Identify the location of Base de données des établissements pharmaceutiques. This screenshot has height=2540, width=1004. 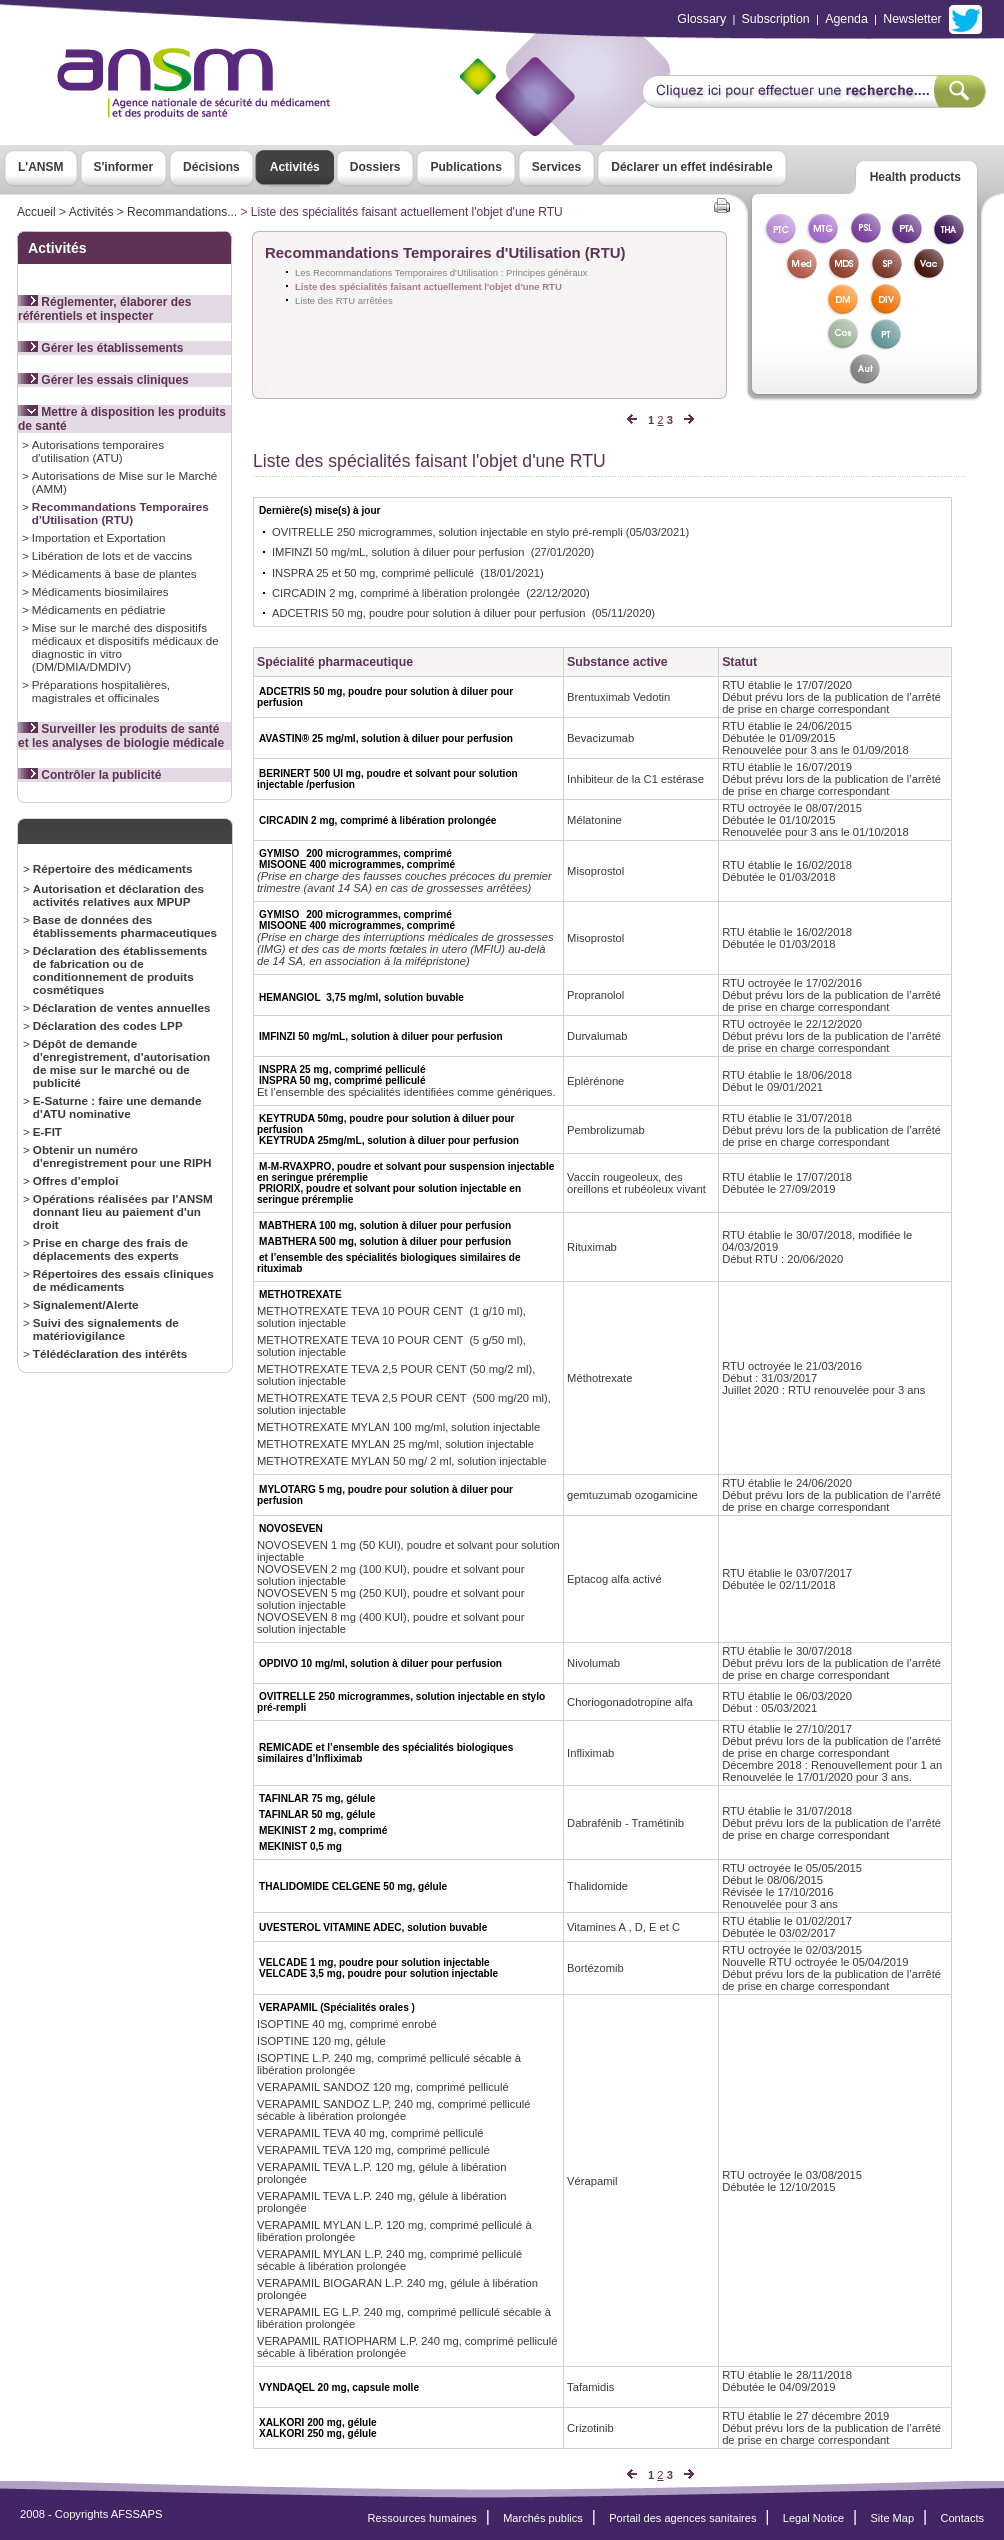
(125, 926).